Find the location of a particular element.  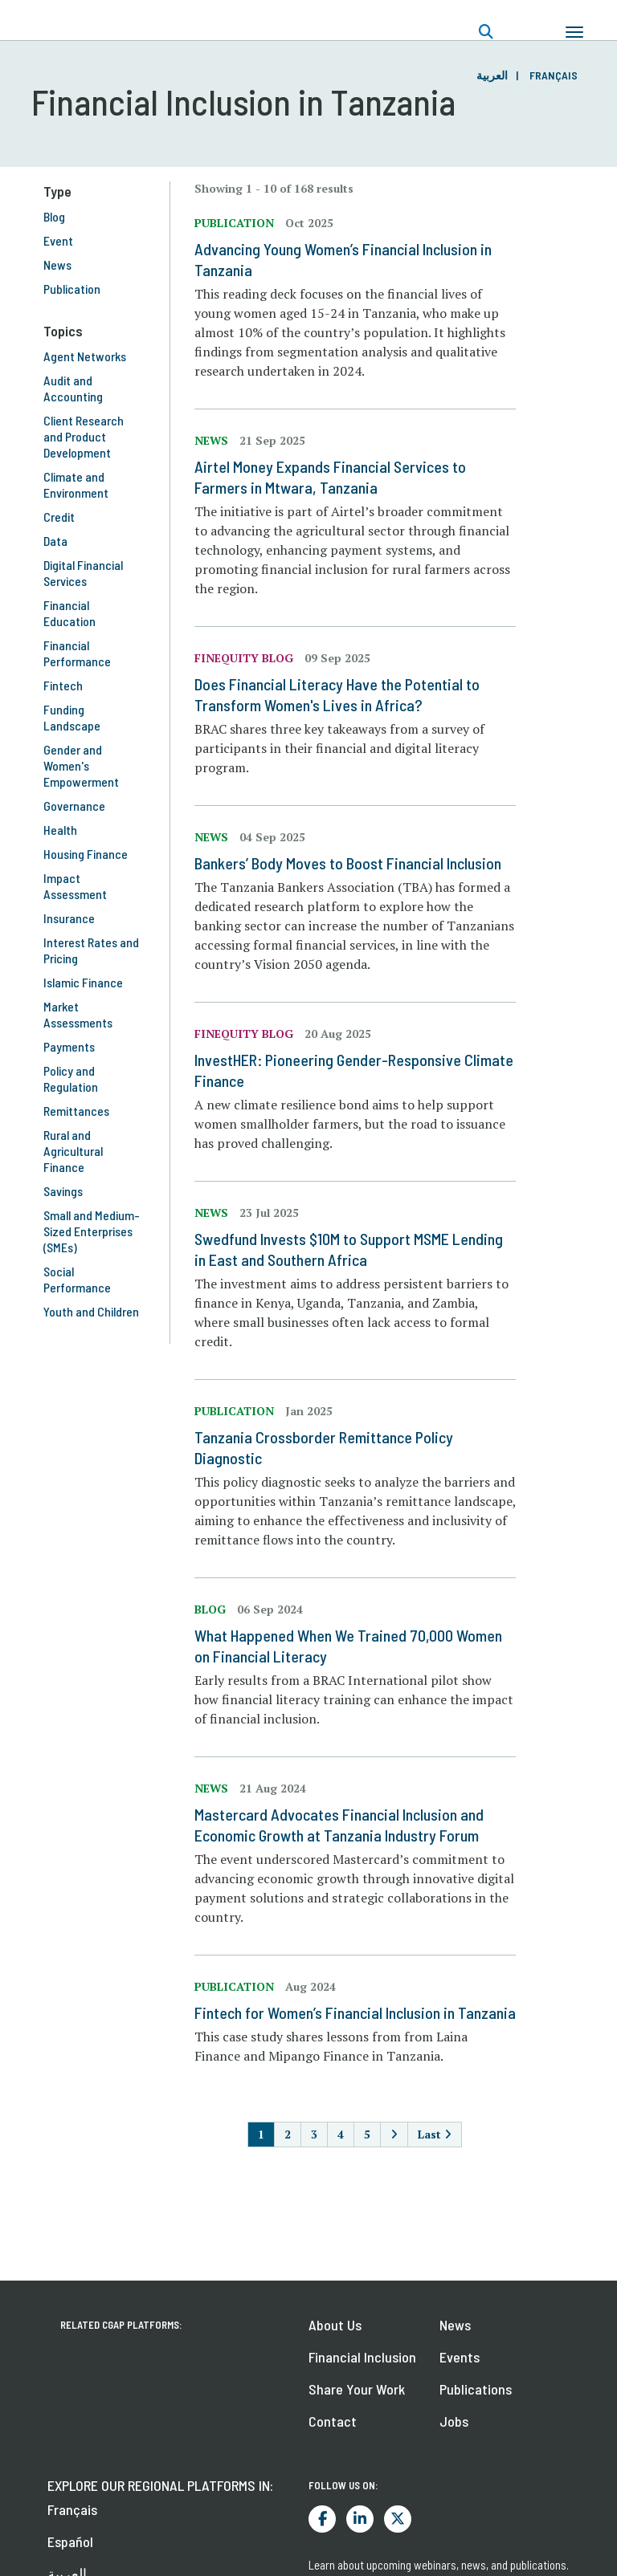

About Us is located at coordinates (335, 2325).